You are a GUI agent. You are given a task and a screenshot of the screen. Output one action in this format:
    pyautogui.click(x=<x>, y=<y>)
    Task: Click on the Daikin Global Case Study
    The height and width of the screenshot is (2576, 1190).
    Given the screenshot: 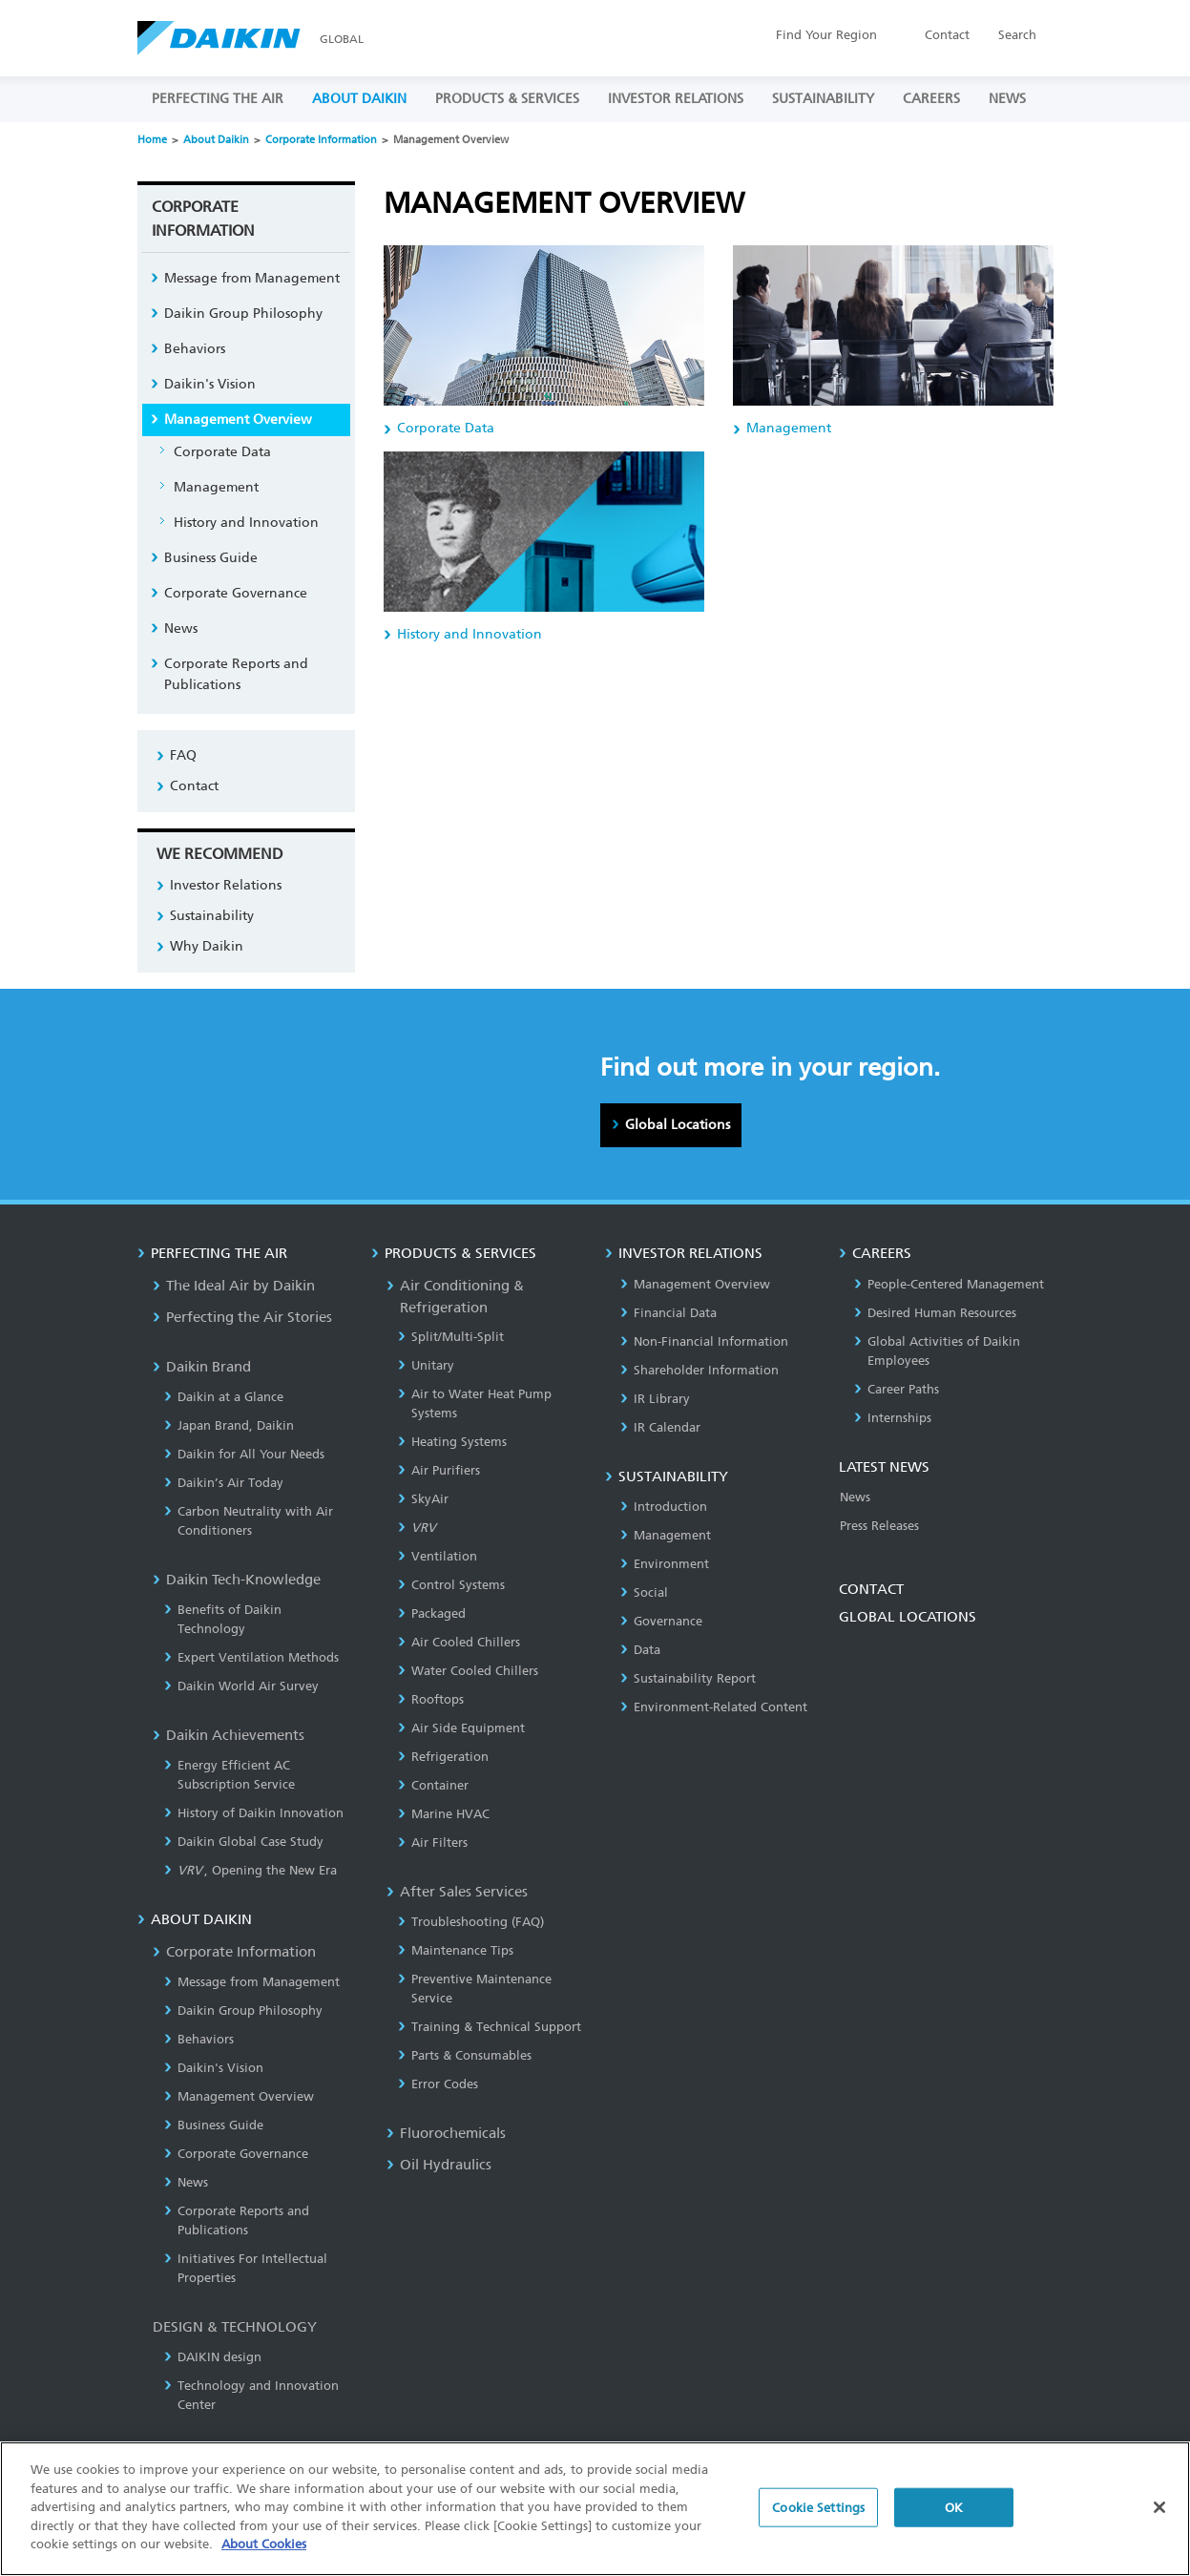 What is the action you would take?
    pyautogui.click(x=244, y=1841)
    